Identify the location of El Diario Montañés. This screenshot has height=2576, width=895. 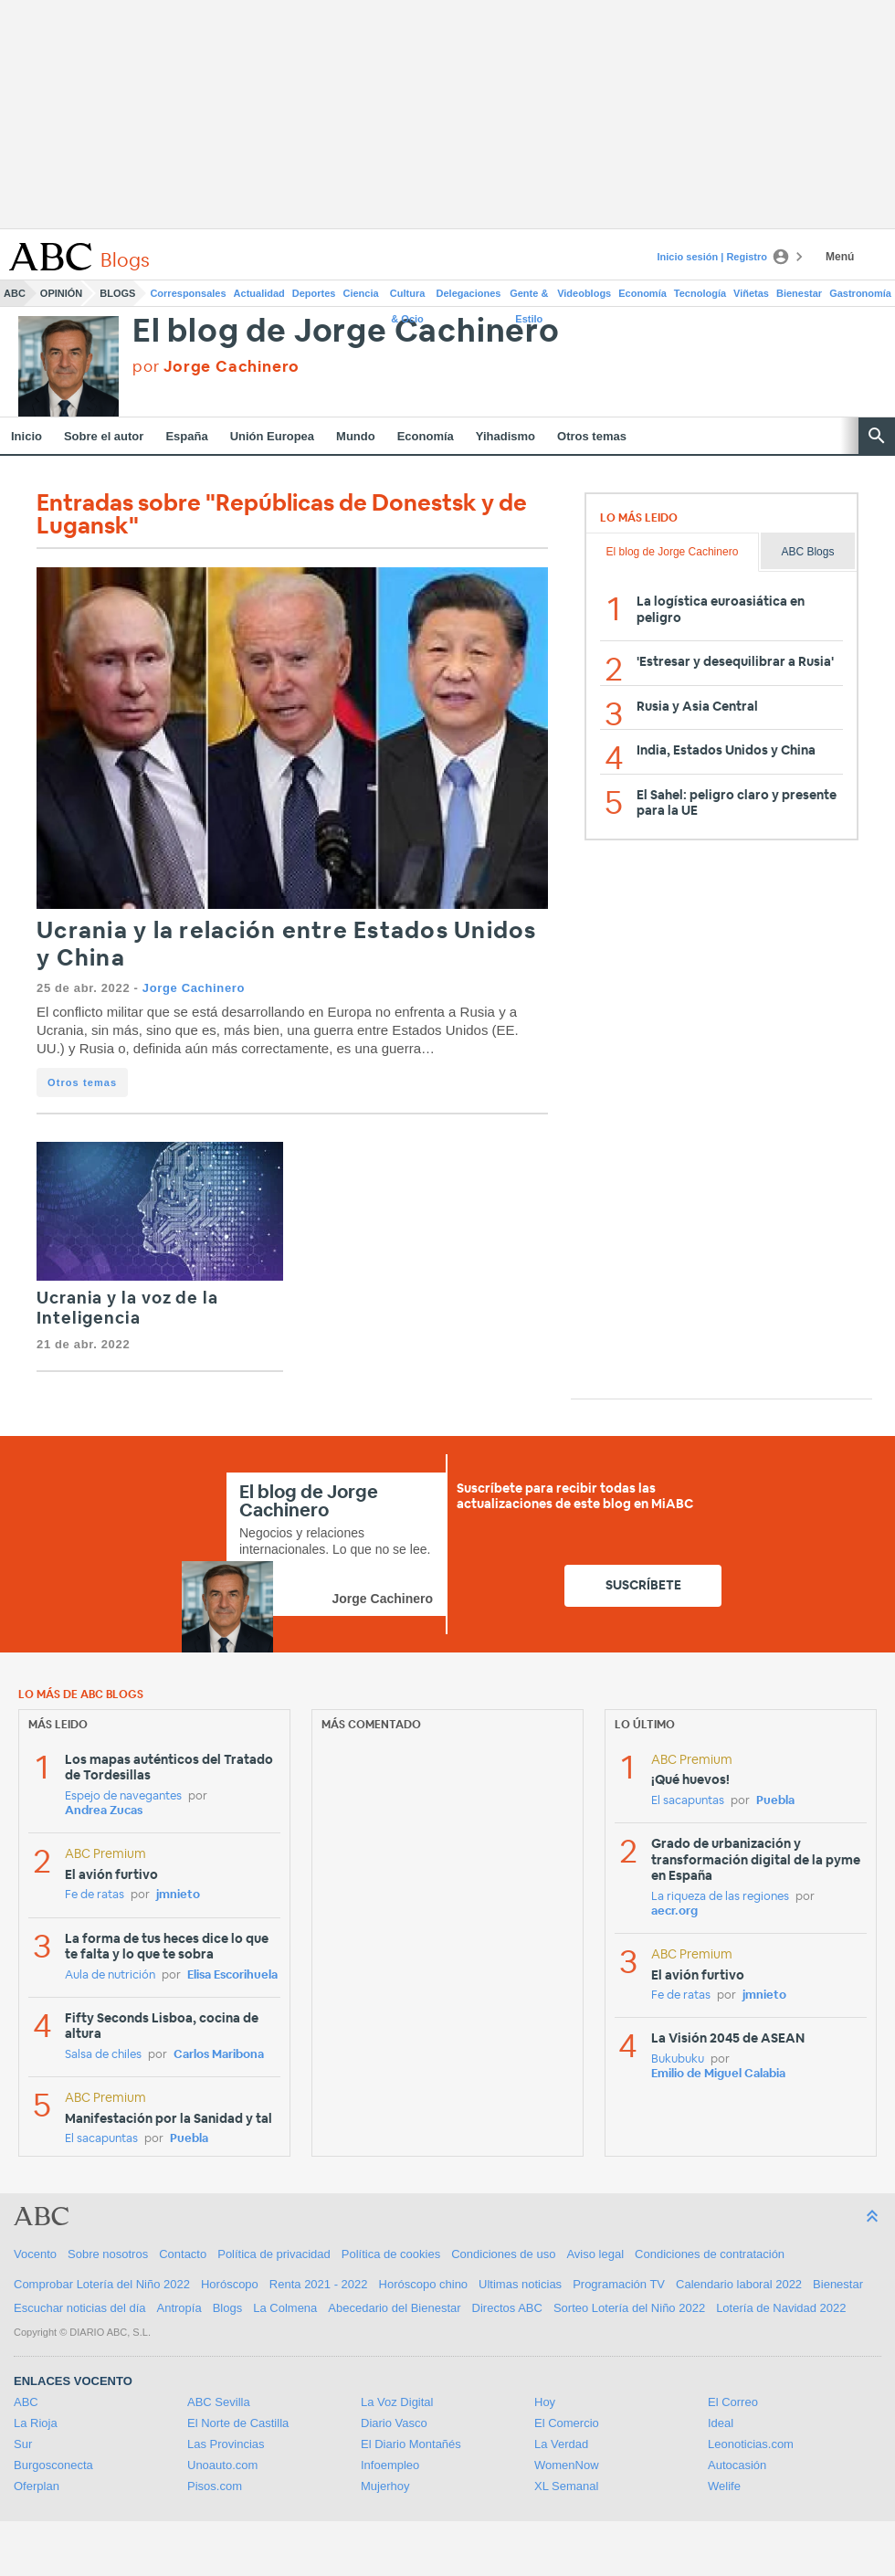
(411, 2444).